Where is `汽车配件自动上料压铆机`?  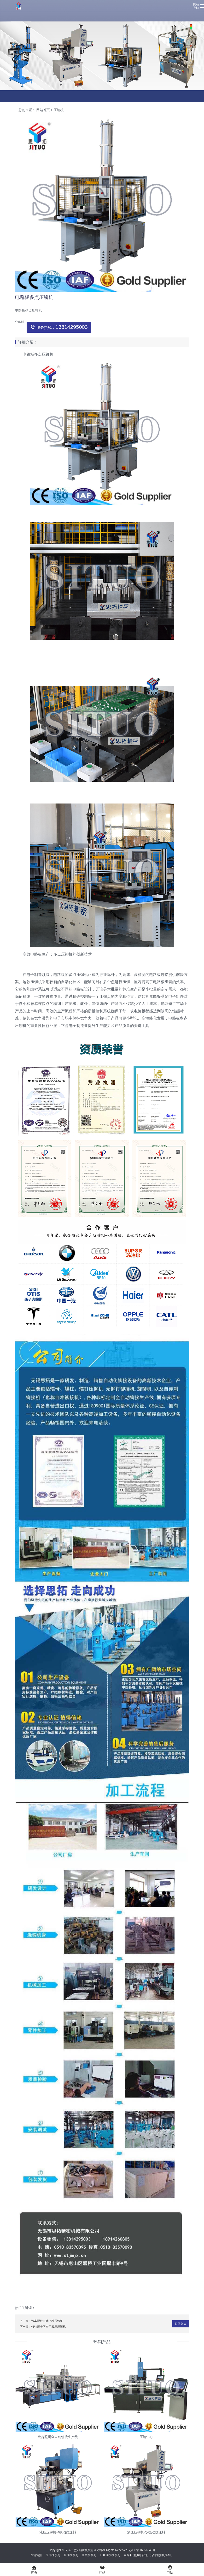
汽车配件自动上料压铆机 is located at coordinates (47, 2321).